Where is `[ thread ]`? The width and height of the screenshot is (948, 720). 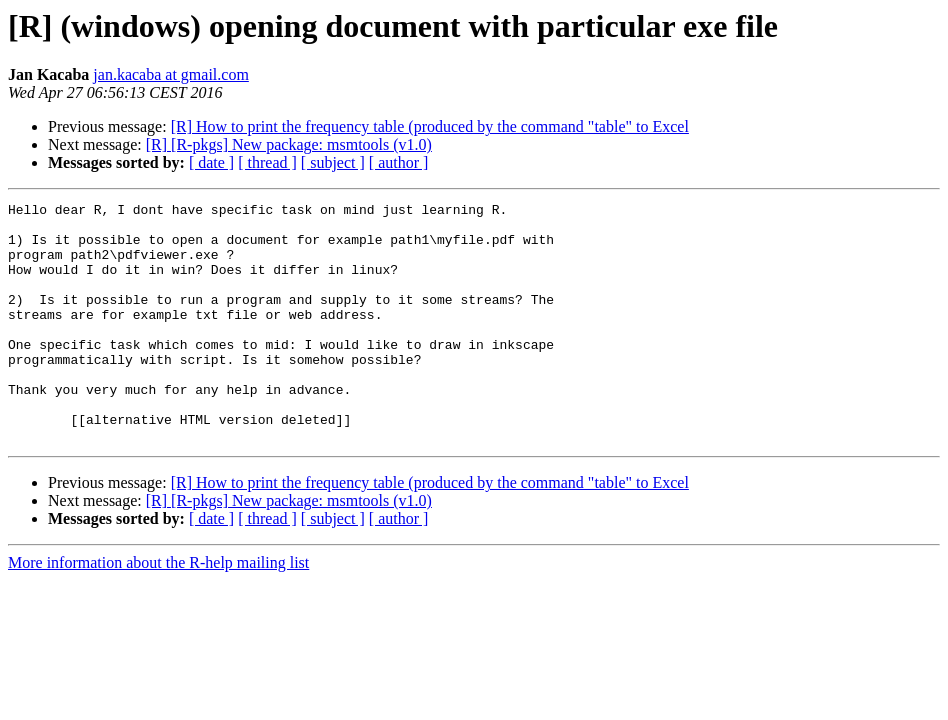
[ thread ] is located at coordinates (267, 162).